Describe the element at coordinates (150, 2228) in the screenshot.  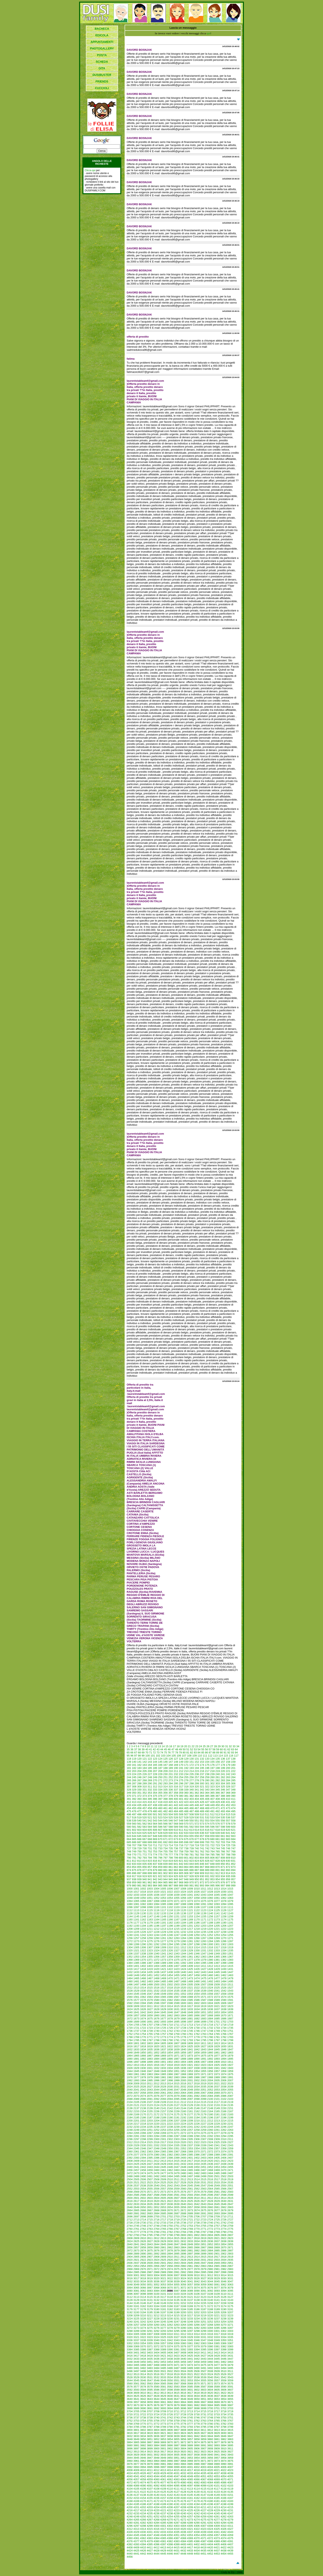
I see `2763` at that location.